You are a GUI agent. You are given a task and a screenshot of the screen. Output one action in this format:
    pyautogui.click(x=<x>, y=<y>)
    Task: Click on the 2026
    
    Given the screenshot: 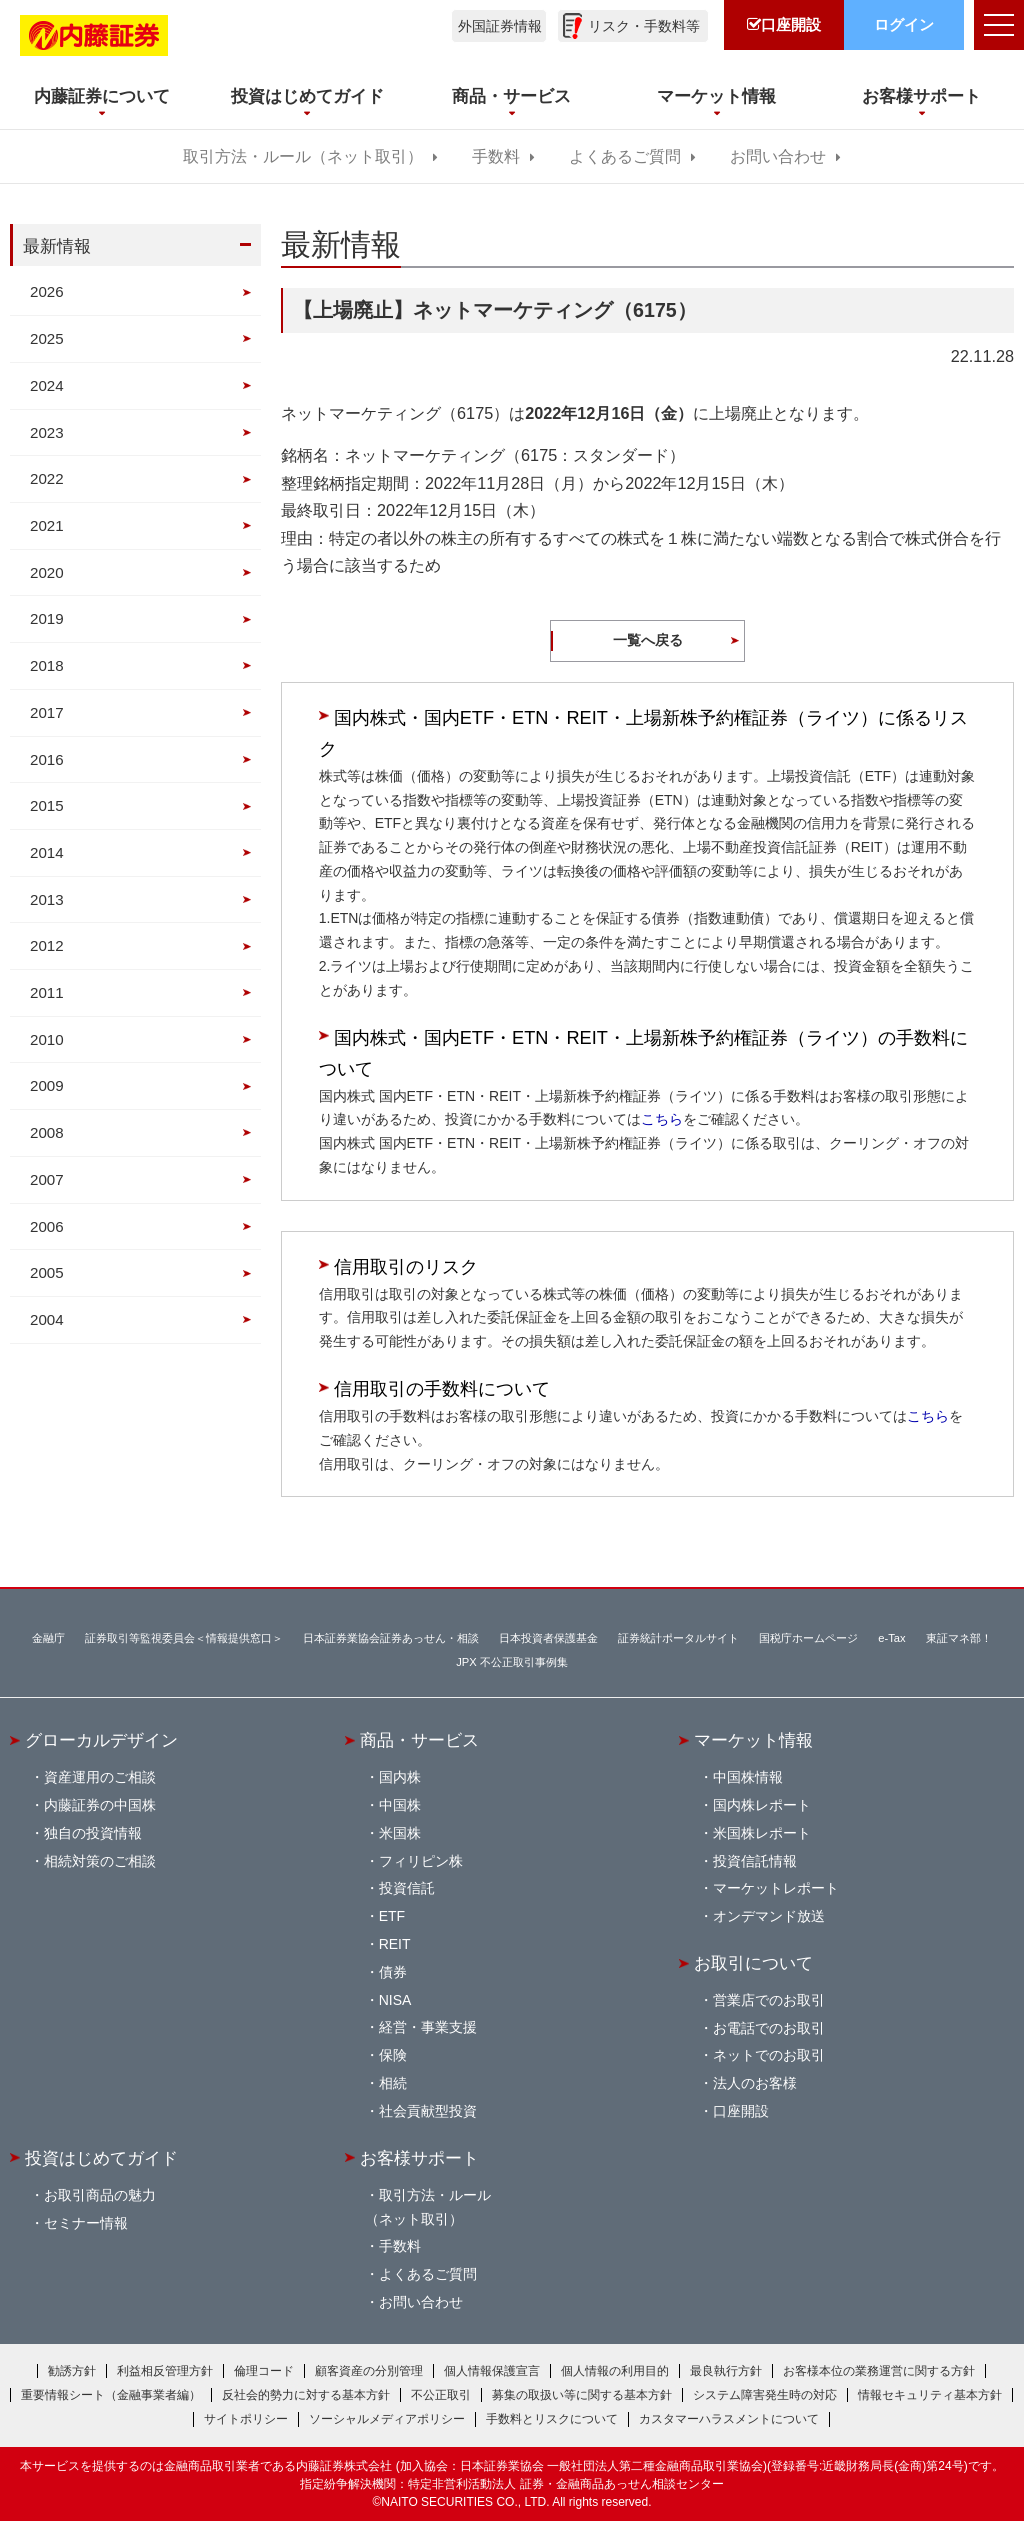 What is the action you would take?
    pyautogui.click(x=47, y=291)
    